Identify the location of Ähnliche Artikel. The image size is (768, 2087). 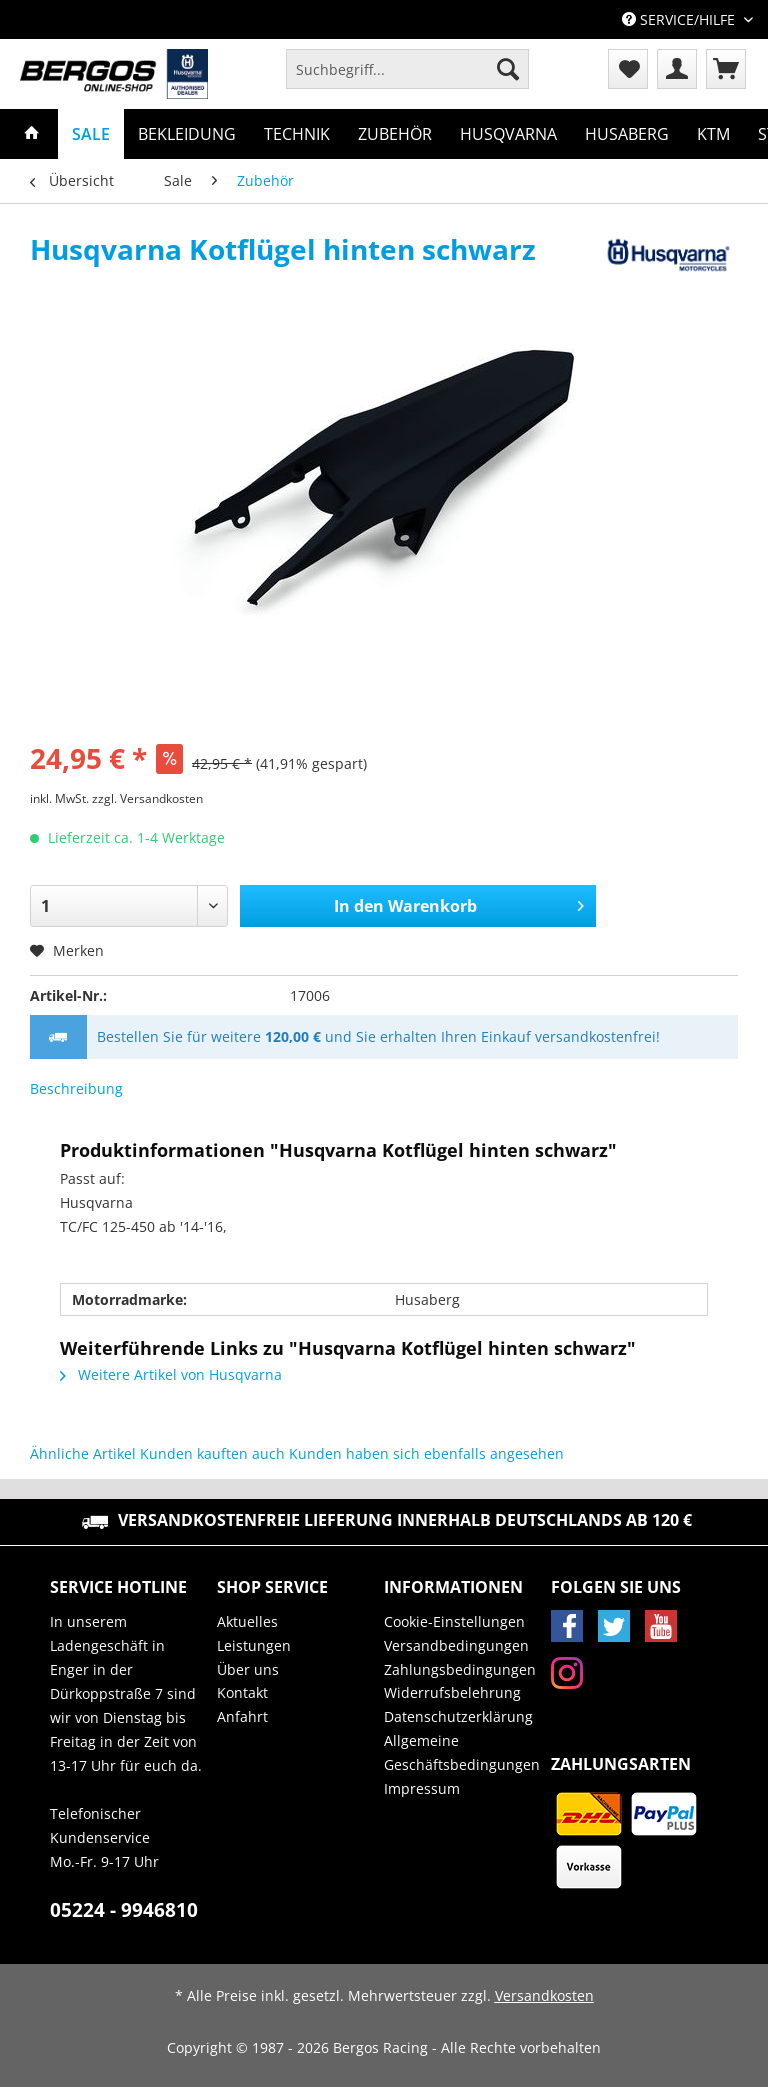
(83, 1453).